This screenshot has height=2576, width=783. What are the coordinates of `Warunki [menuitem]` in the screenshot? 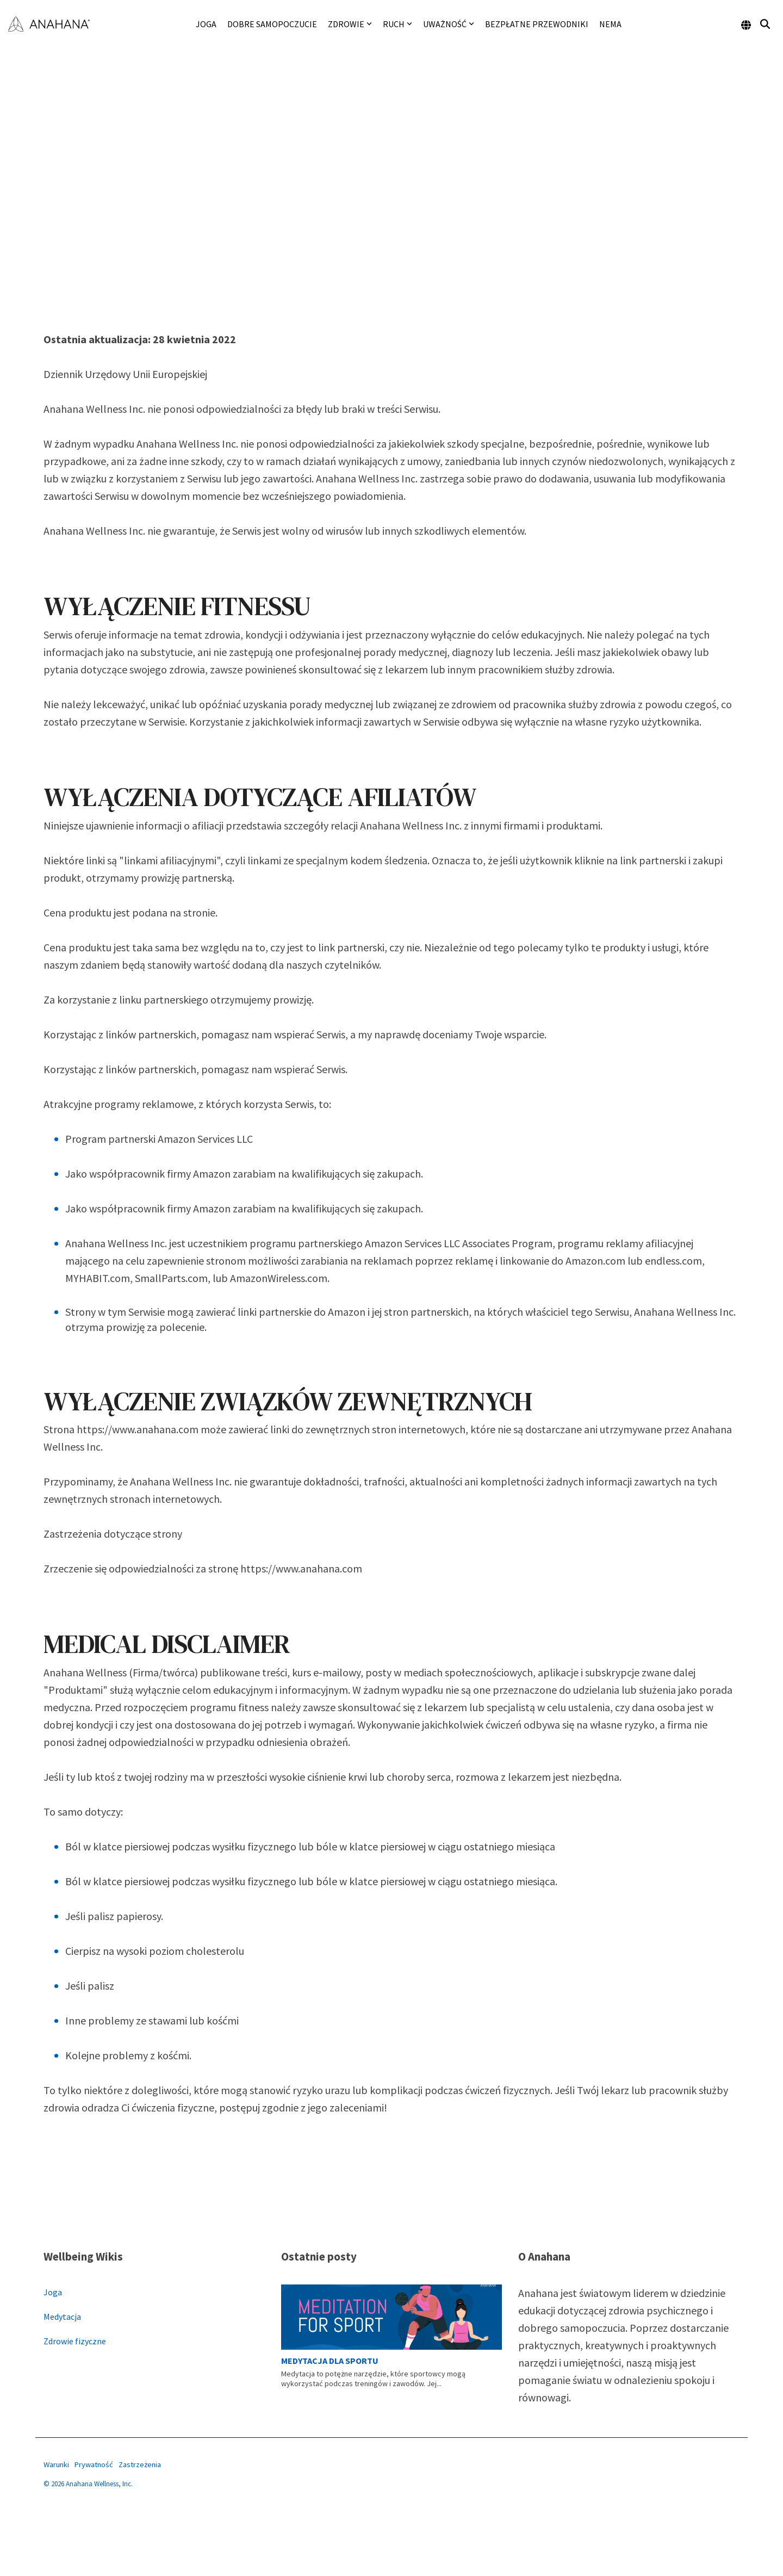 It's located at (56, 2464).